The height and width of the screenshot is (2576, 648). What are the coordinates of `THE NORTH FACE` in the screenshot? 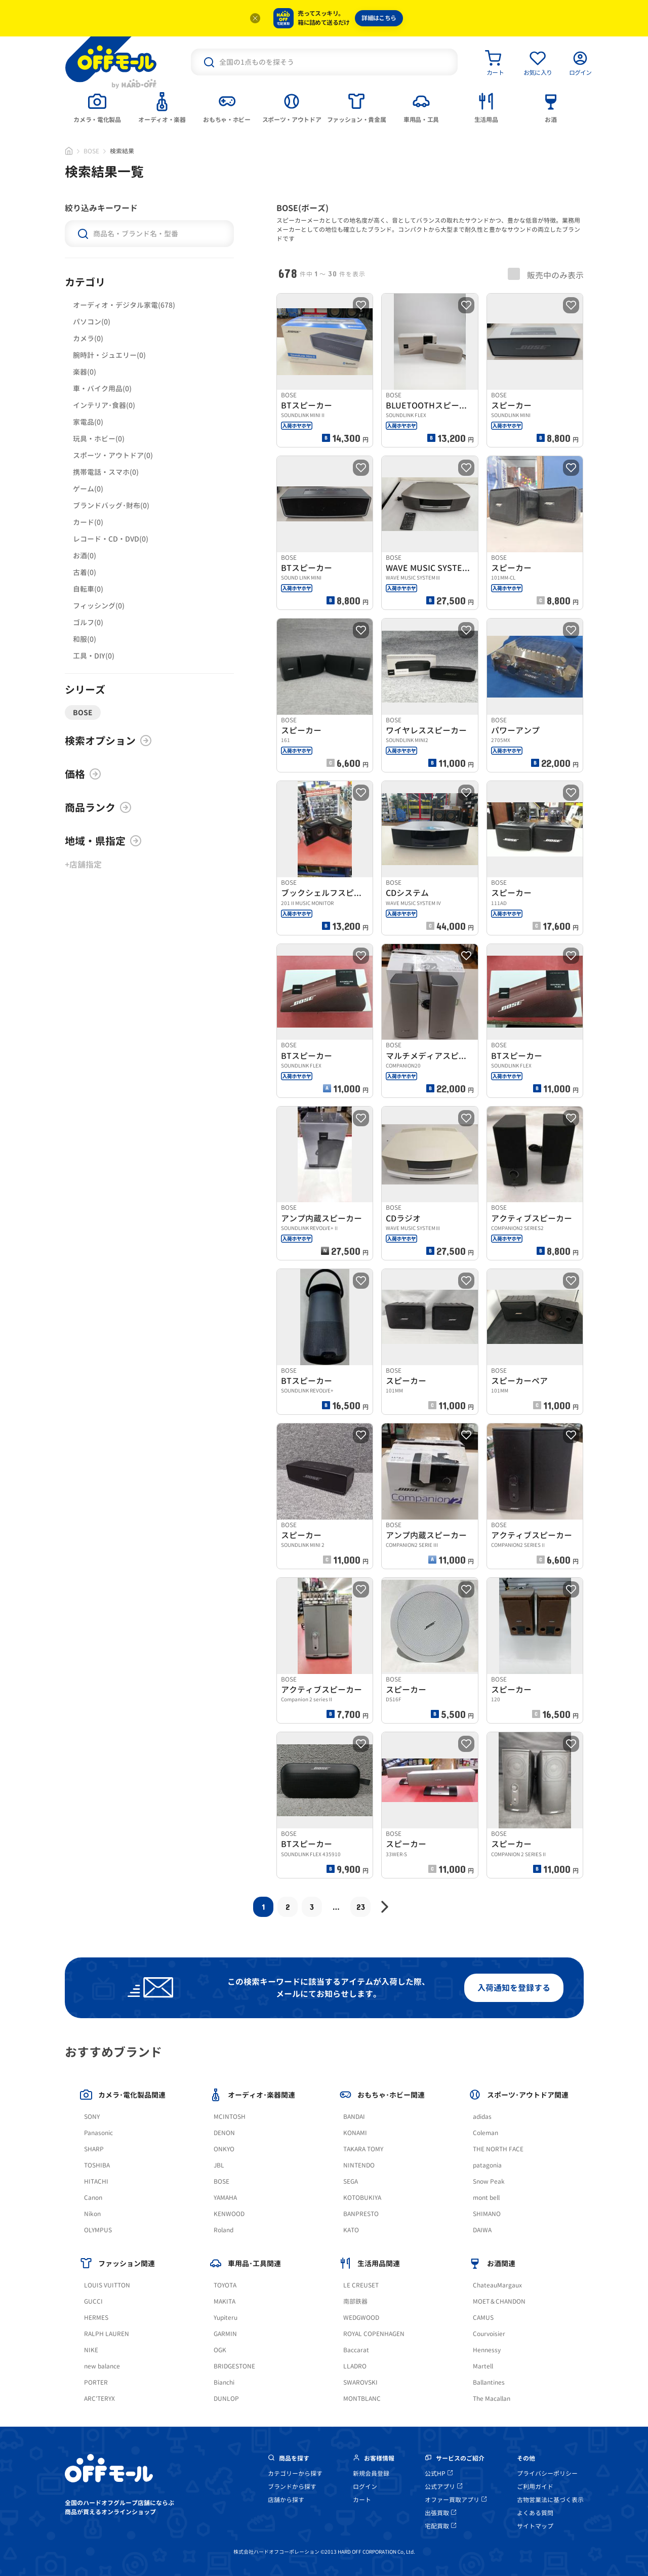 It's located at (498, 2149).